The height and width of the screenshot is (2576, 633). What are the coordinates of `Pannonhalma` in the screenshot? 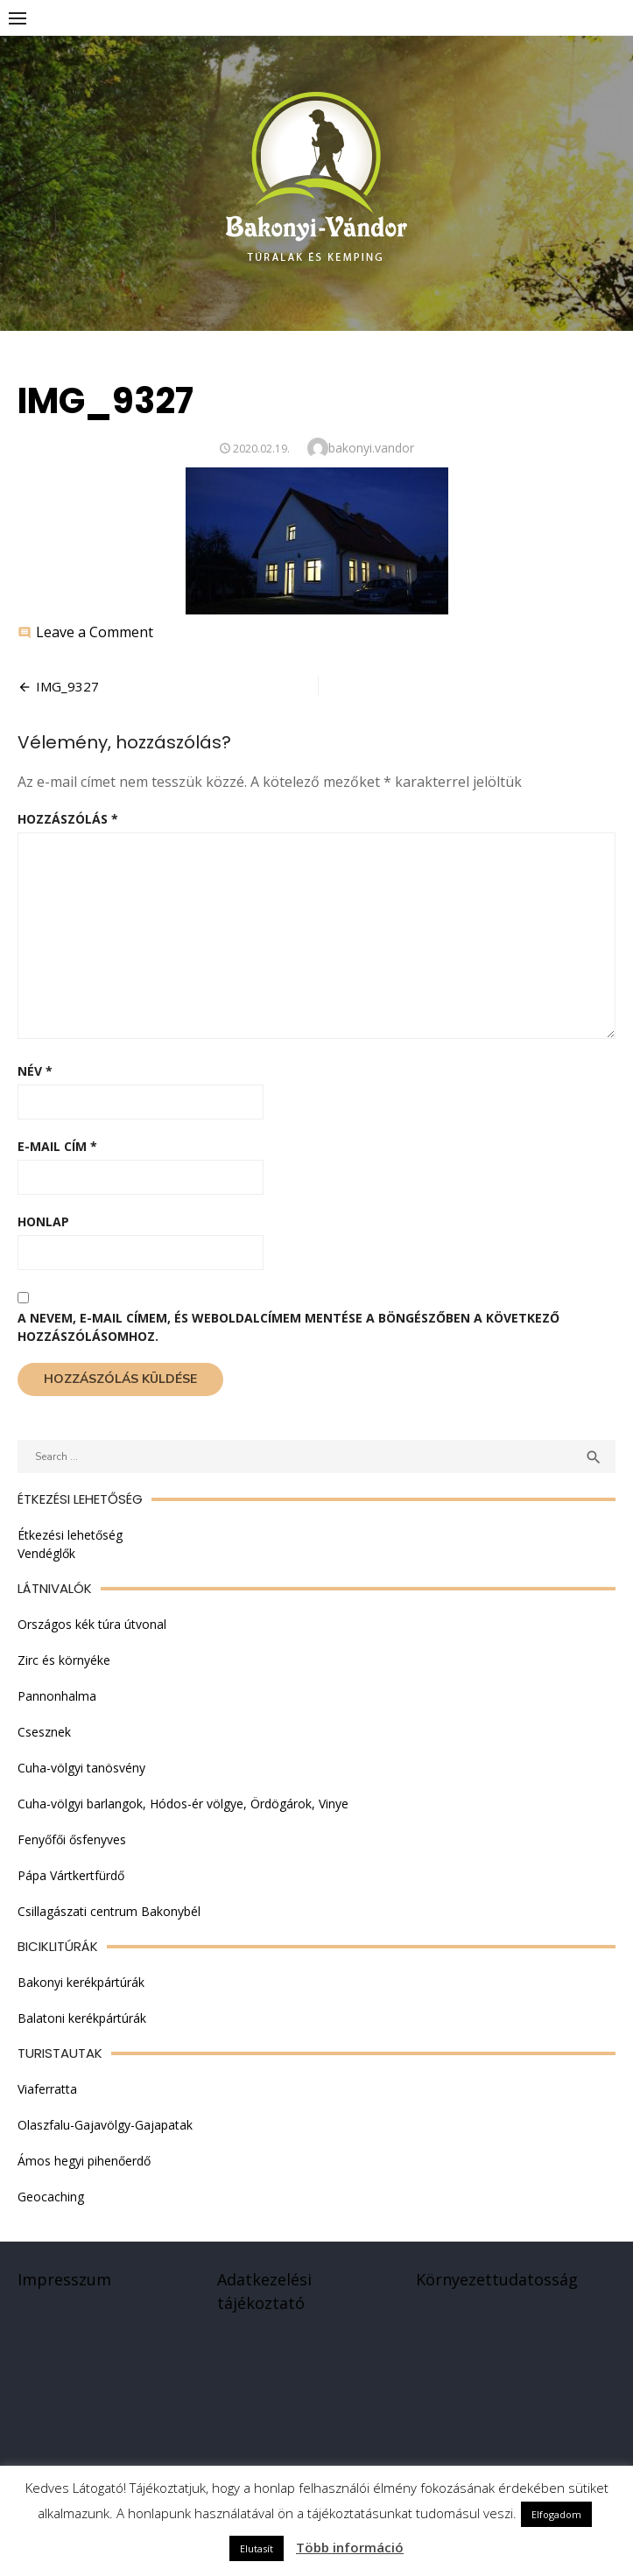 It's located at (57, 1696).